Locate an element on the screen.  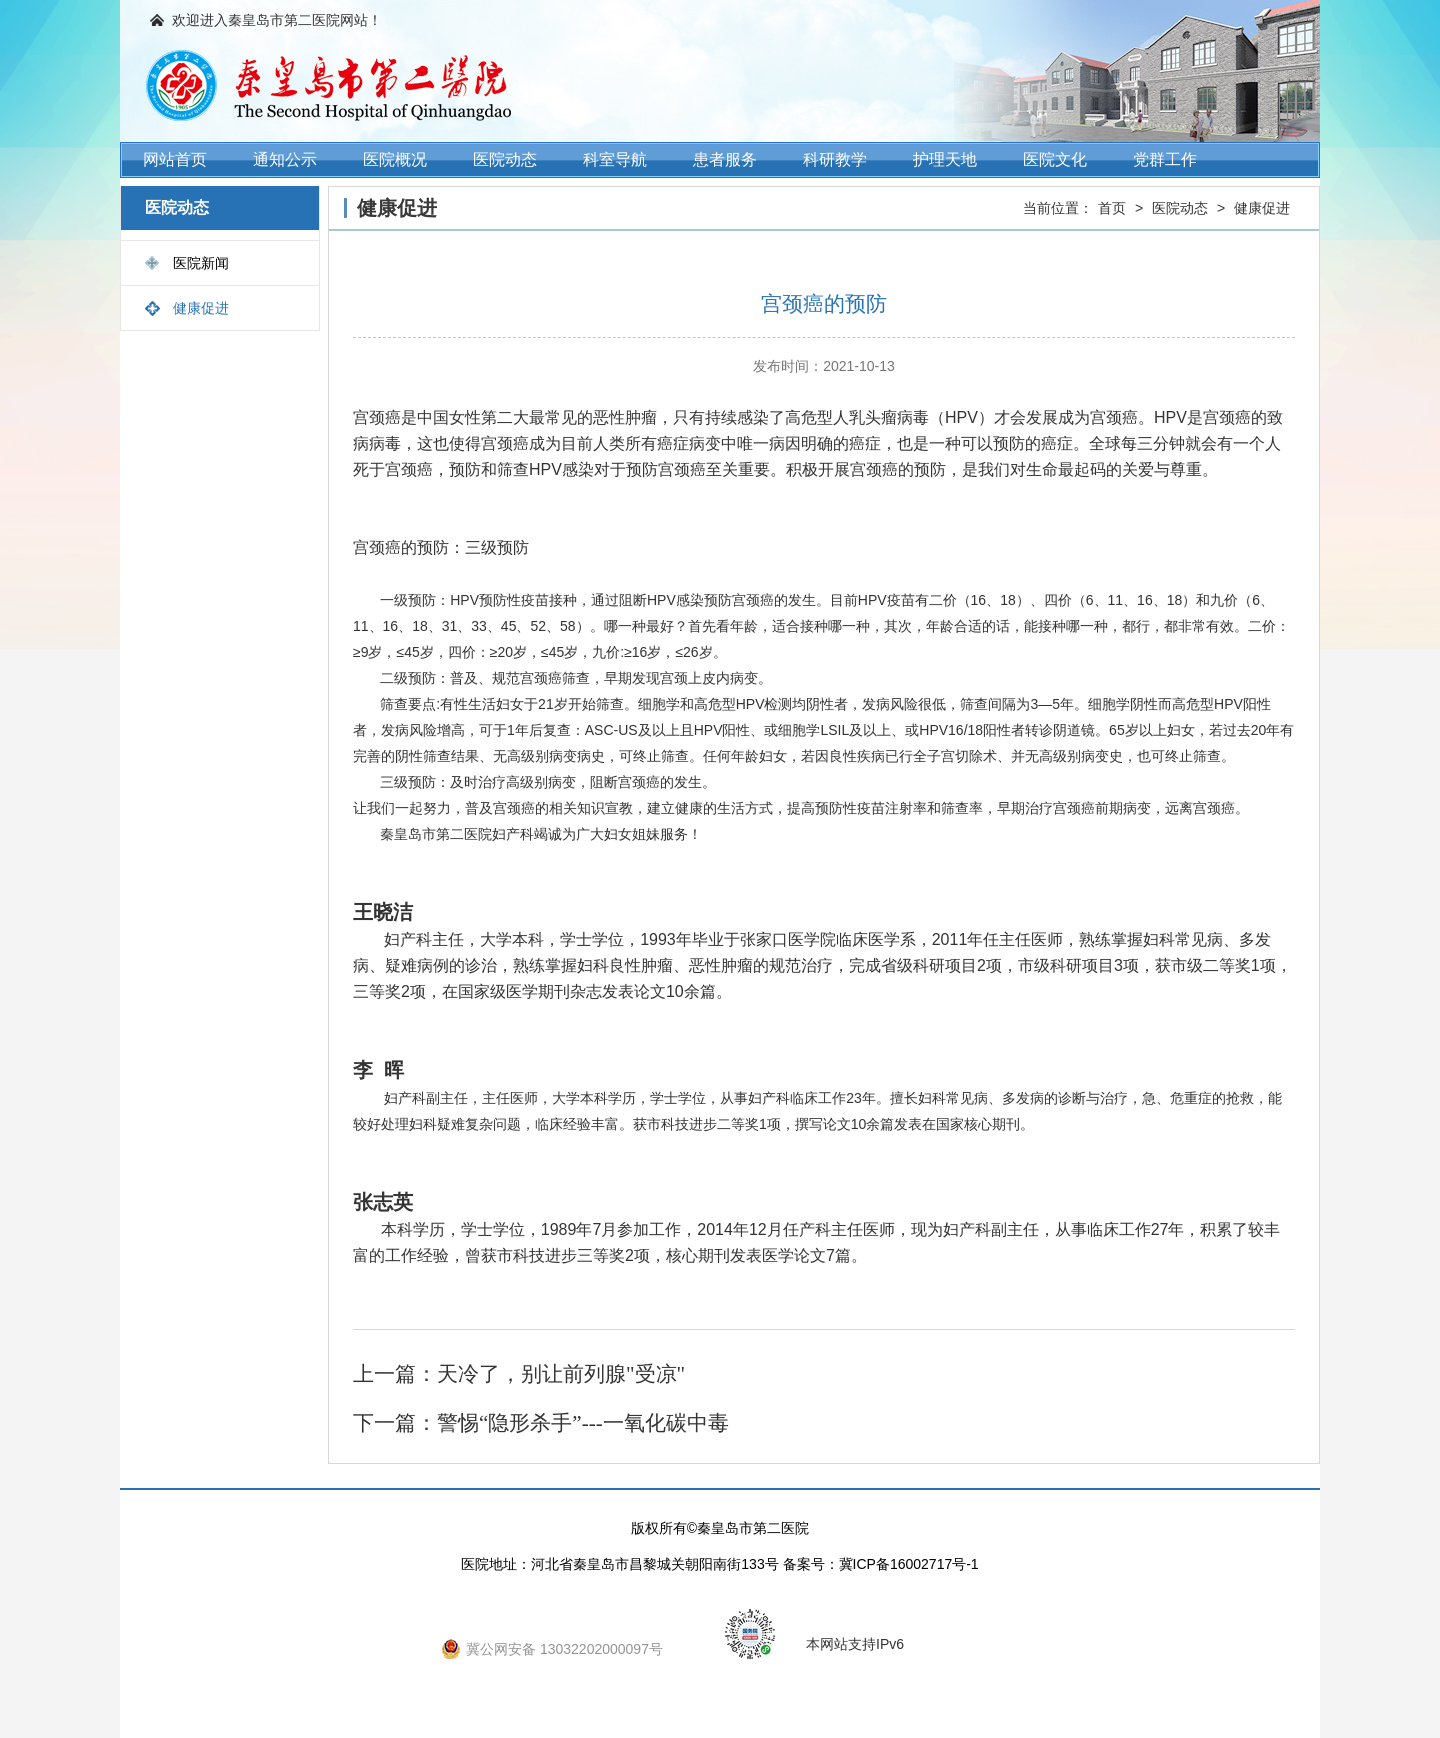
警惕“隐形杀手”---一氧化碳中毒 is located at coordinates (583, 1423).